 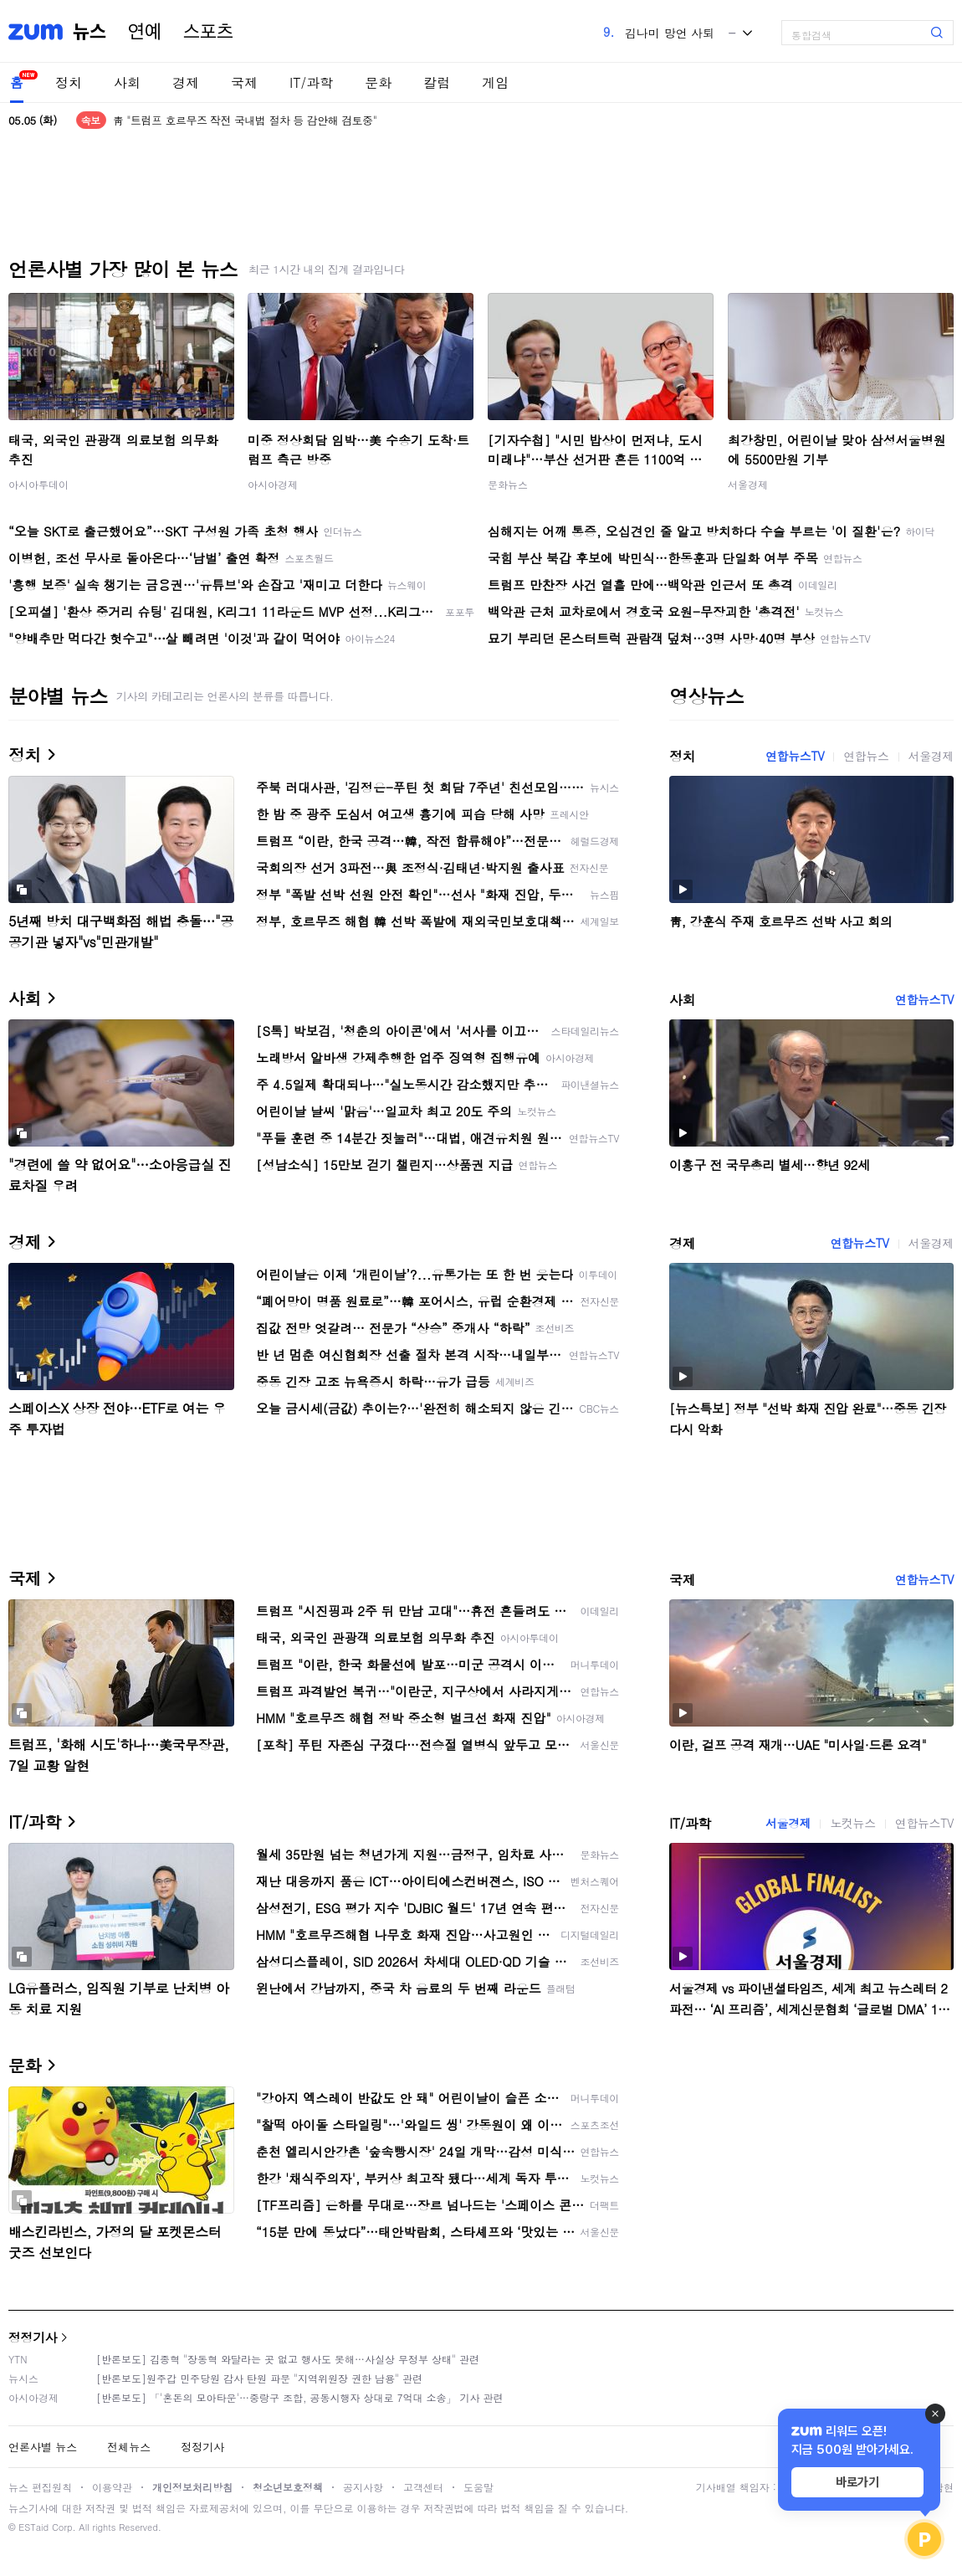 What do you see at coordinates (68, 82) in the screenshot?
I see `정치` at bounding box center [68, 82].